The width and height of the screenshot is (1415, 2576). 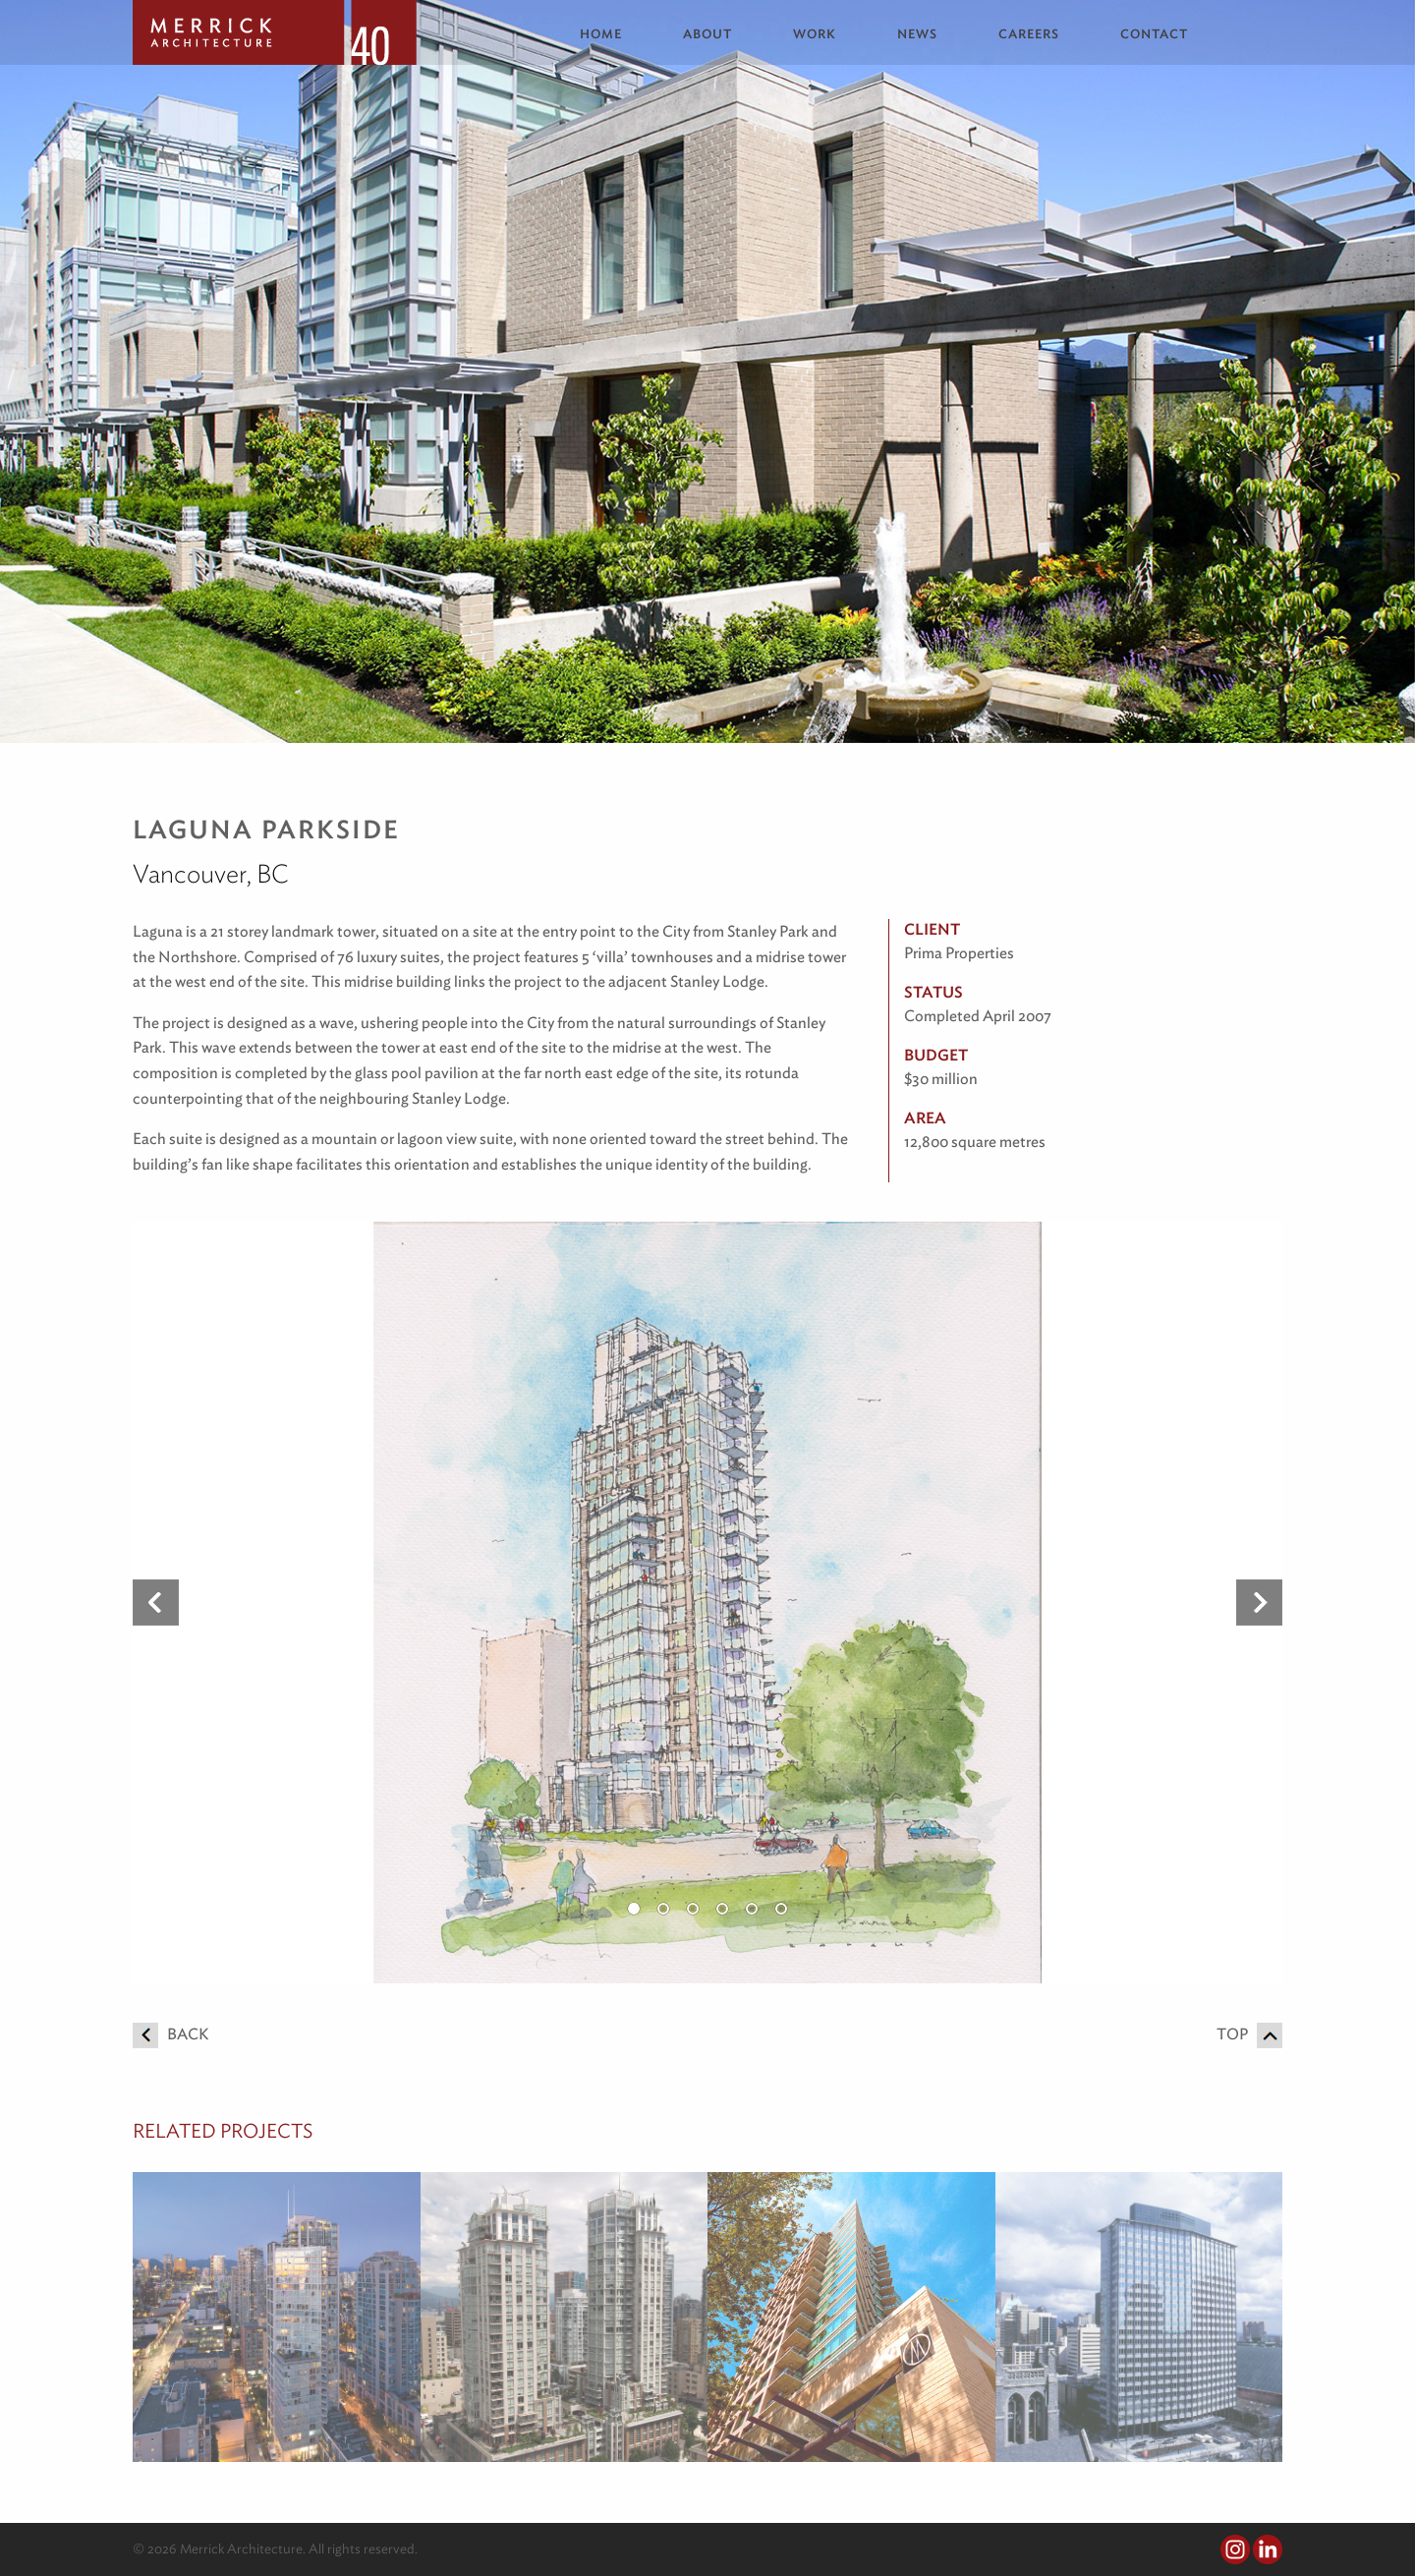 What do you see at coordinates (707, 1602) in the screenshot?
I see `[option]` at bounding box center [707, 1602].